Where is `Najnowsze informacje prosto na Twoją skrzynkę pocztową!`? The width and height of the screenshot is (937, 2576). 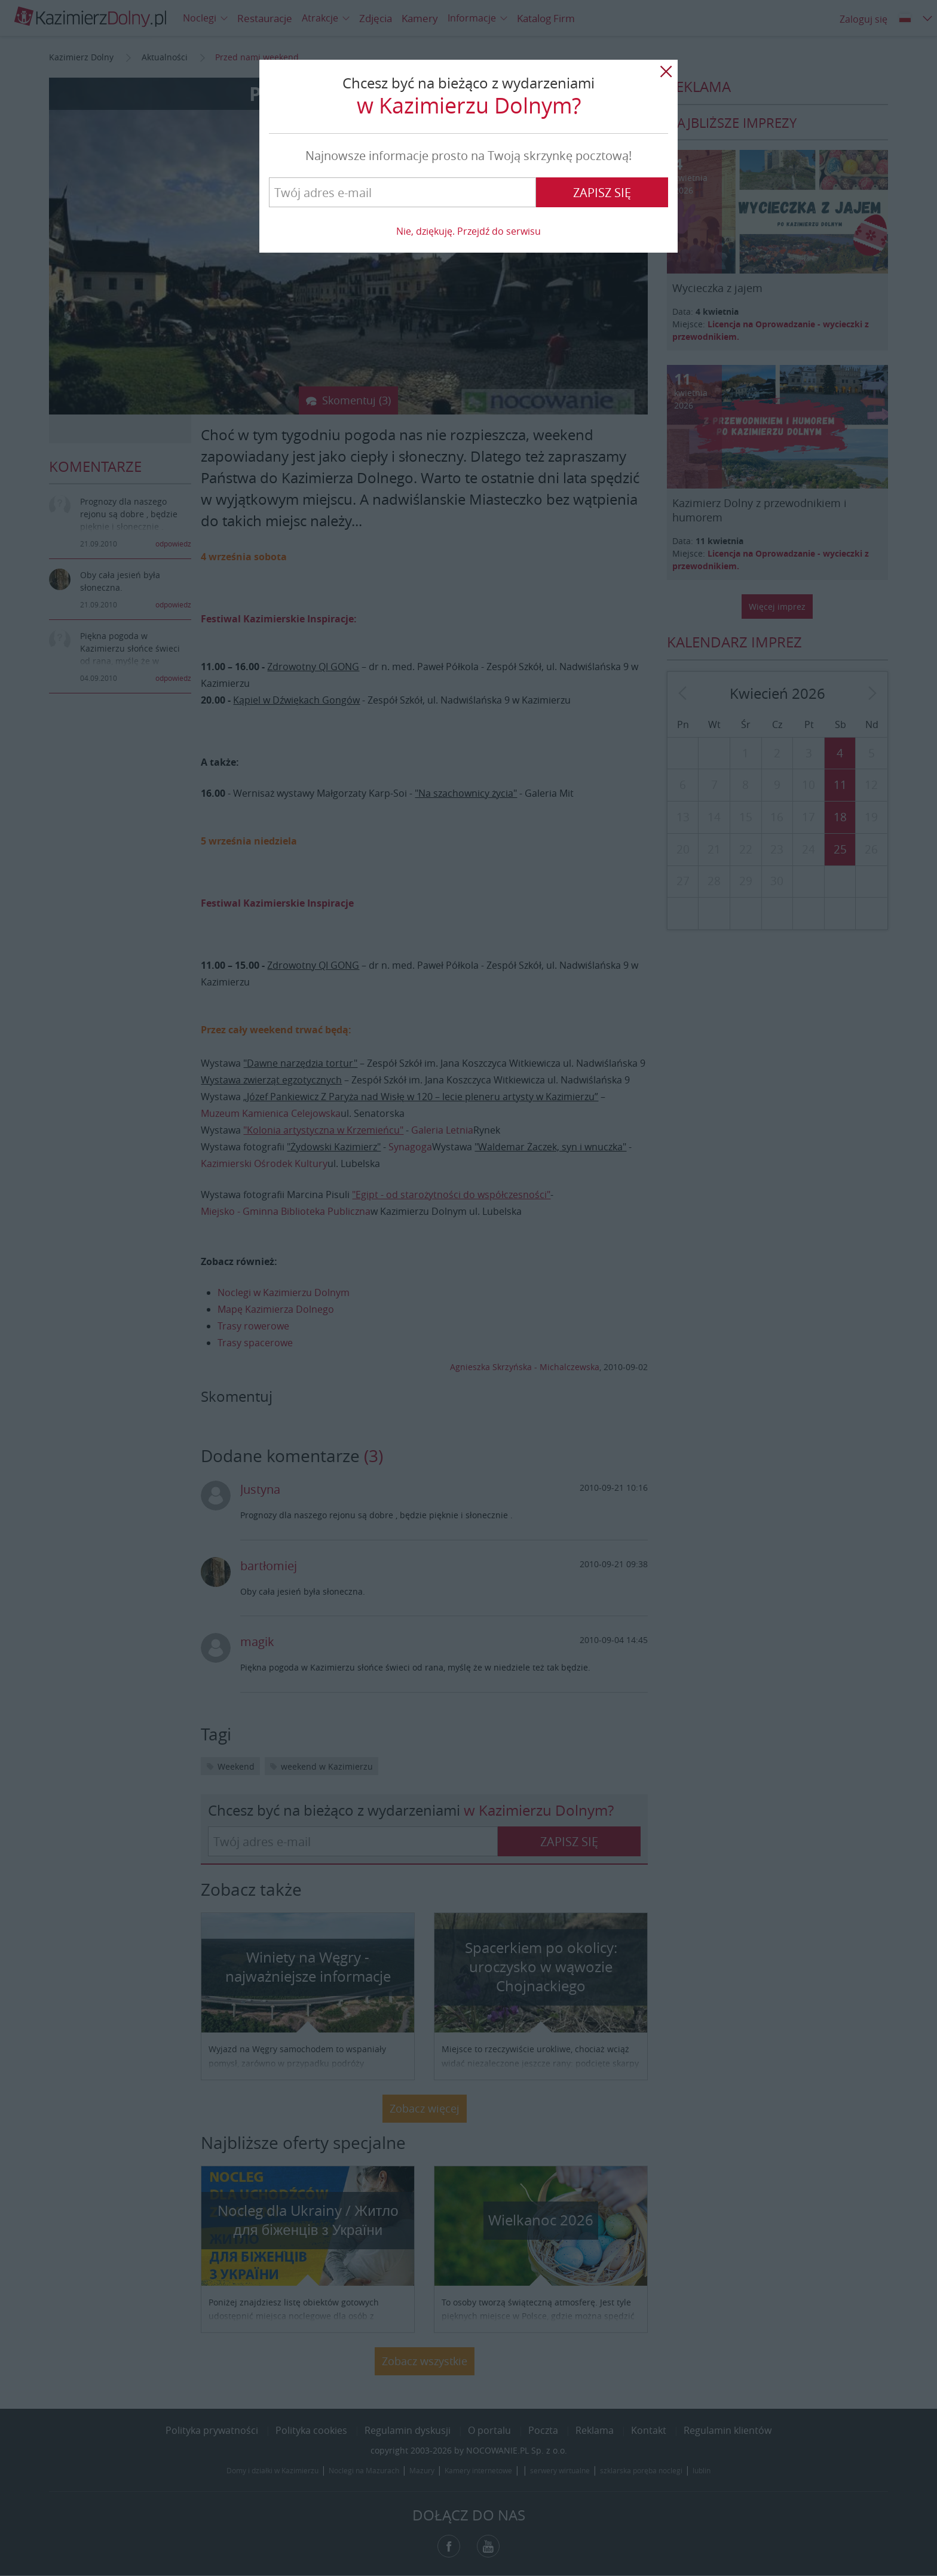 Najnowsze informacje prosto na Twoją skrzynkę pocztową! is located at coordinates (468, 155).